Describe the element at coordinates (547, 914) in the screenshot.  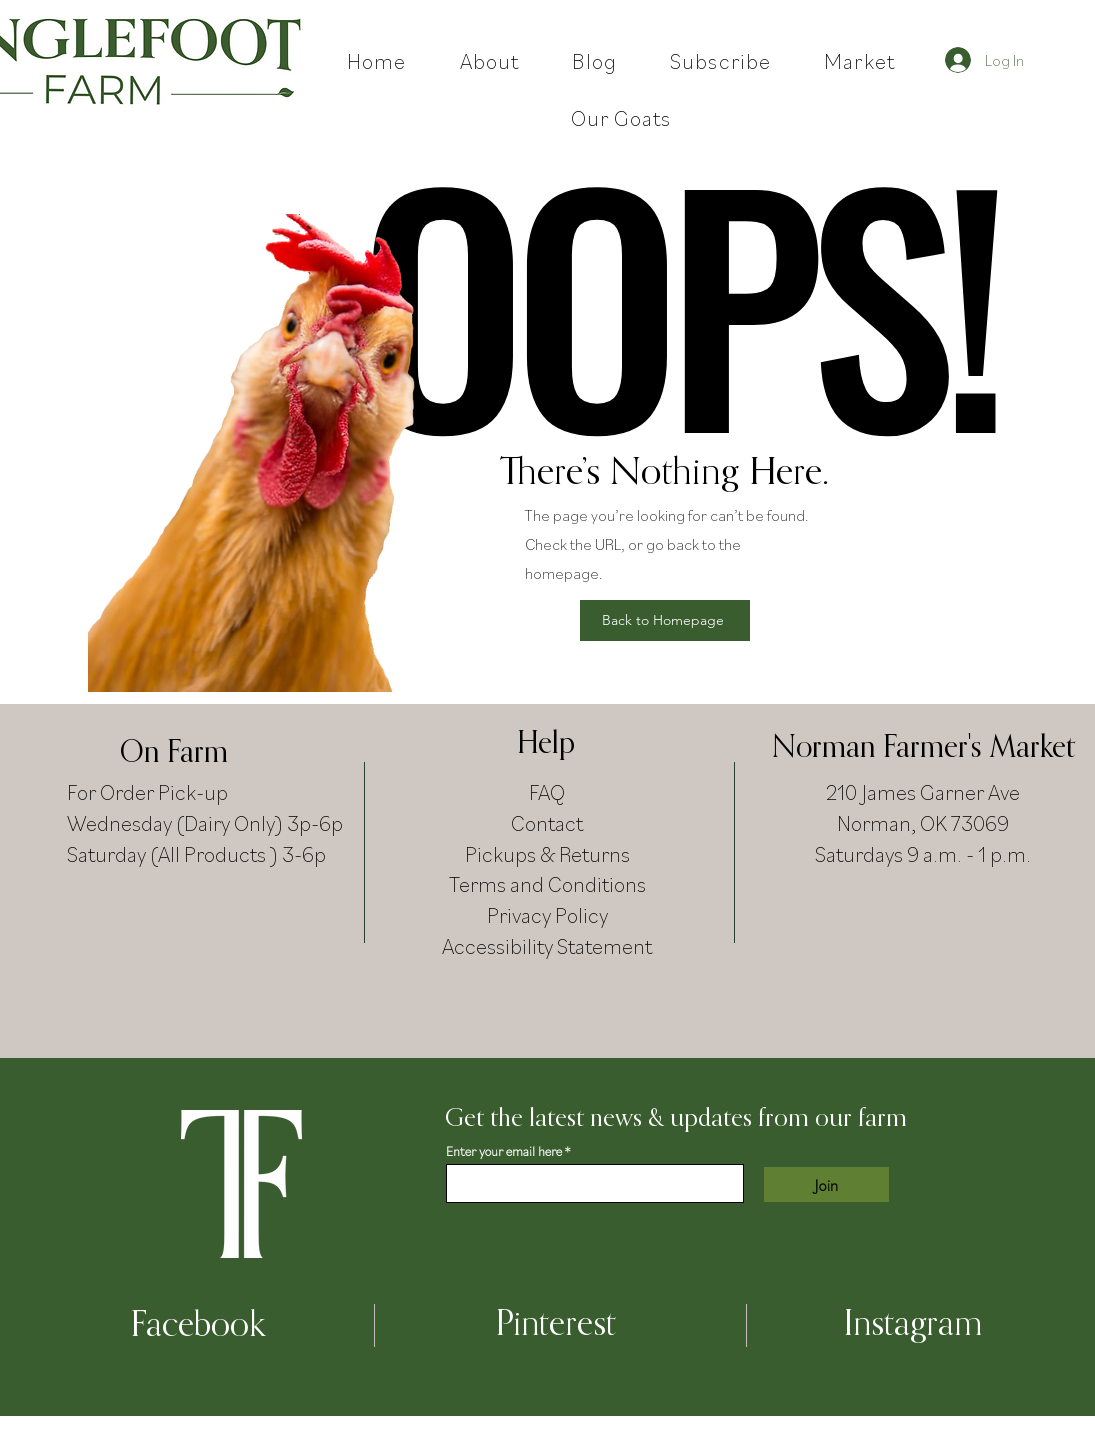
I see `Privacy Policy` at that location.